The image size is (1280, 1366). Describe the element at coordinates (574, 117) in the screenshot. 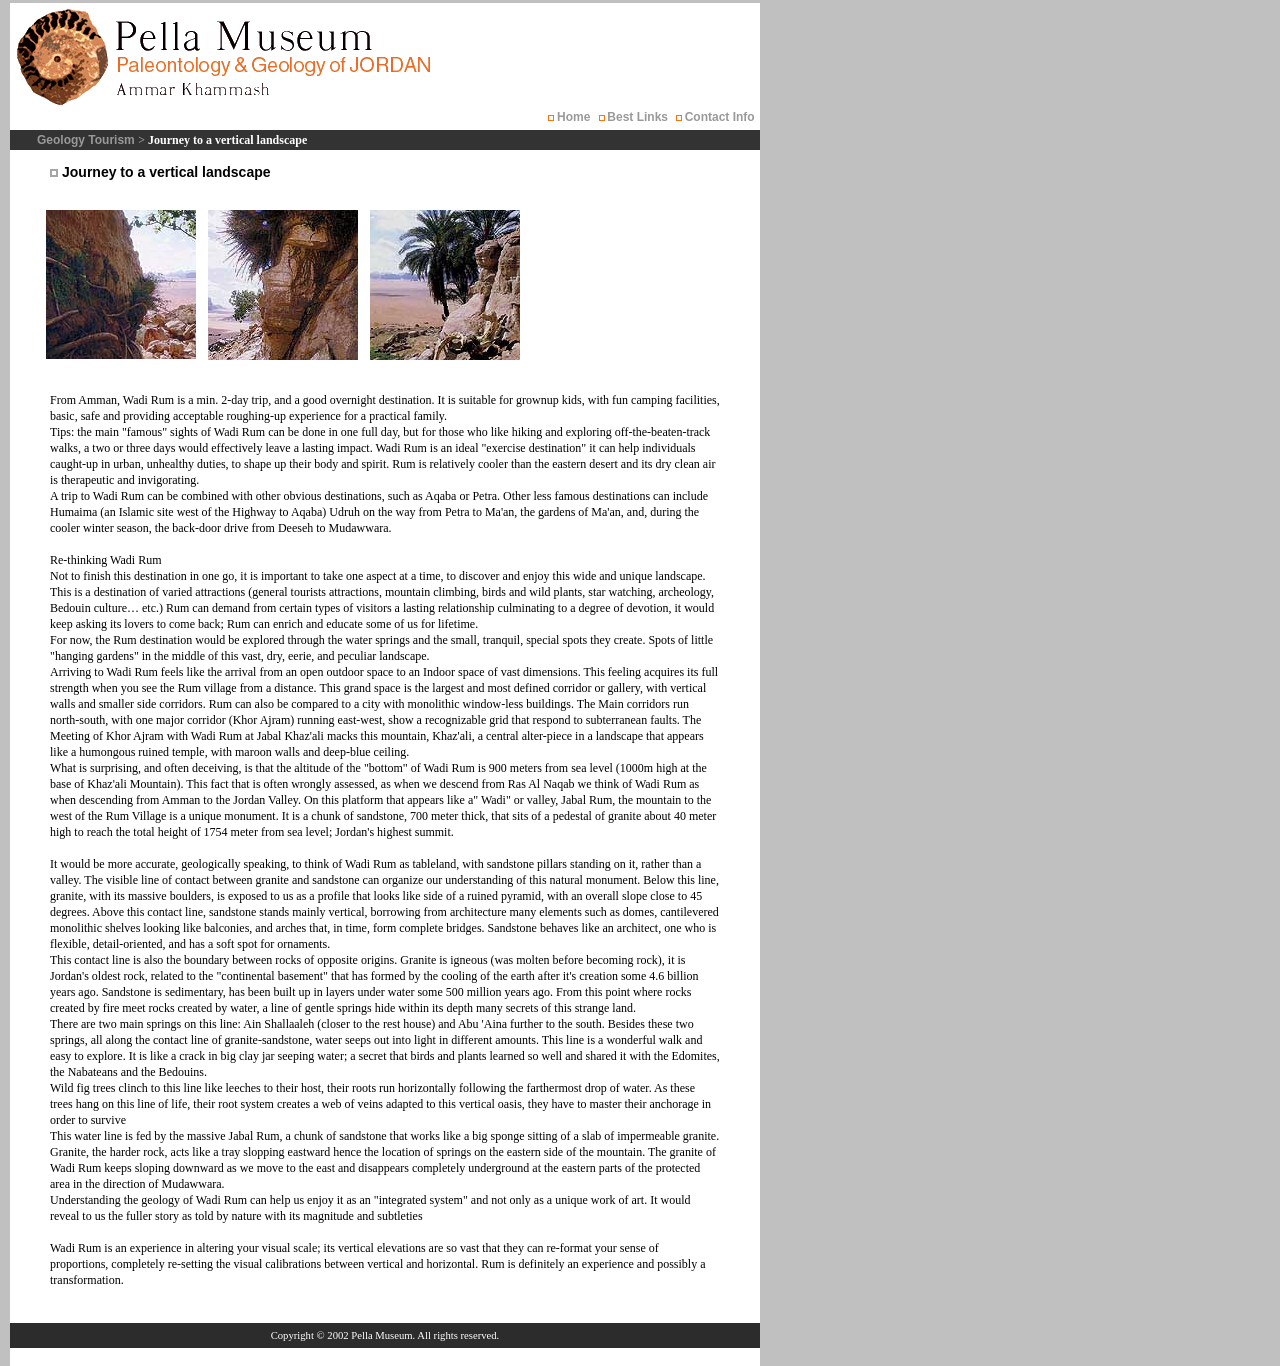

I see `Home` at that location.